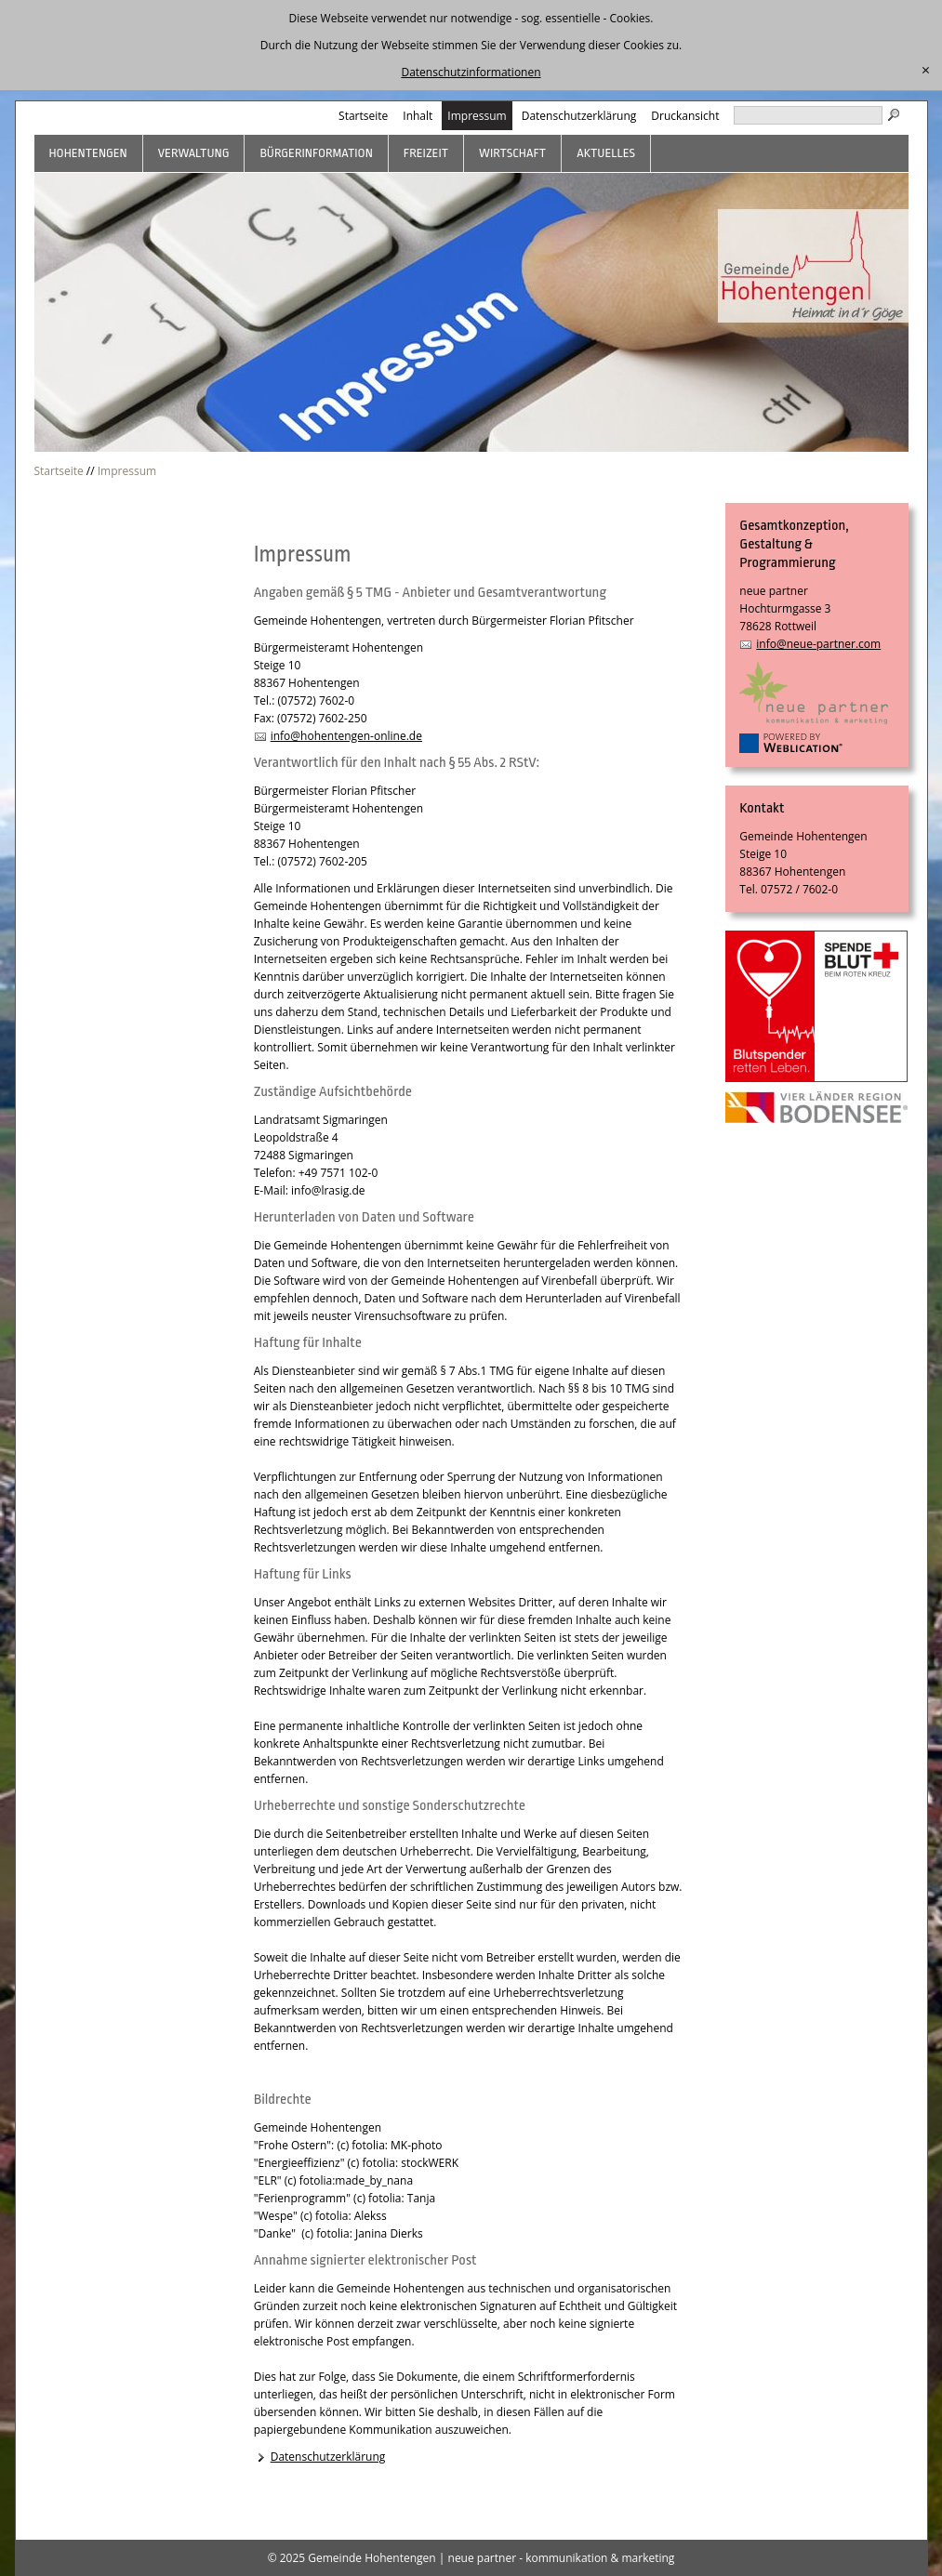  What do you see at coordinates (346, 736) in the screenshot?
I see `info@hohentengen-online.de` at bounding box center [346, 736].